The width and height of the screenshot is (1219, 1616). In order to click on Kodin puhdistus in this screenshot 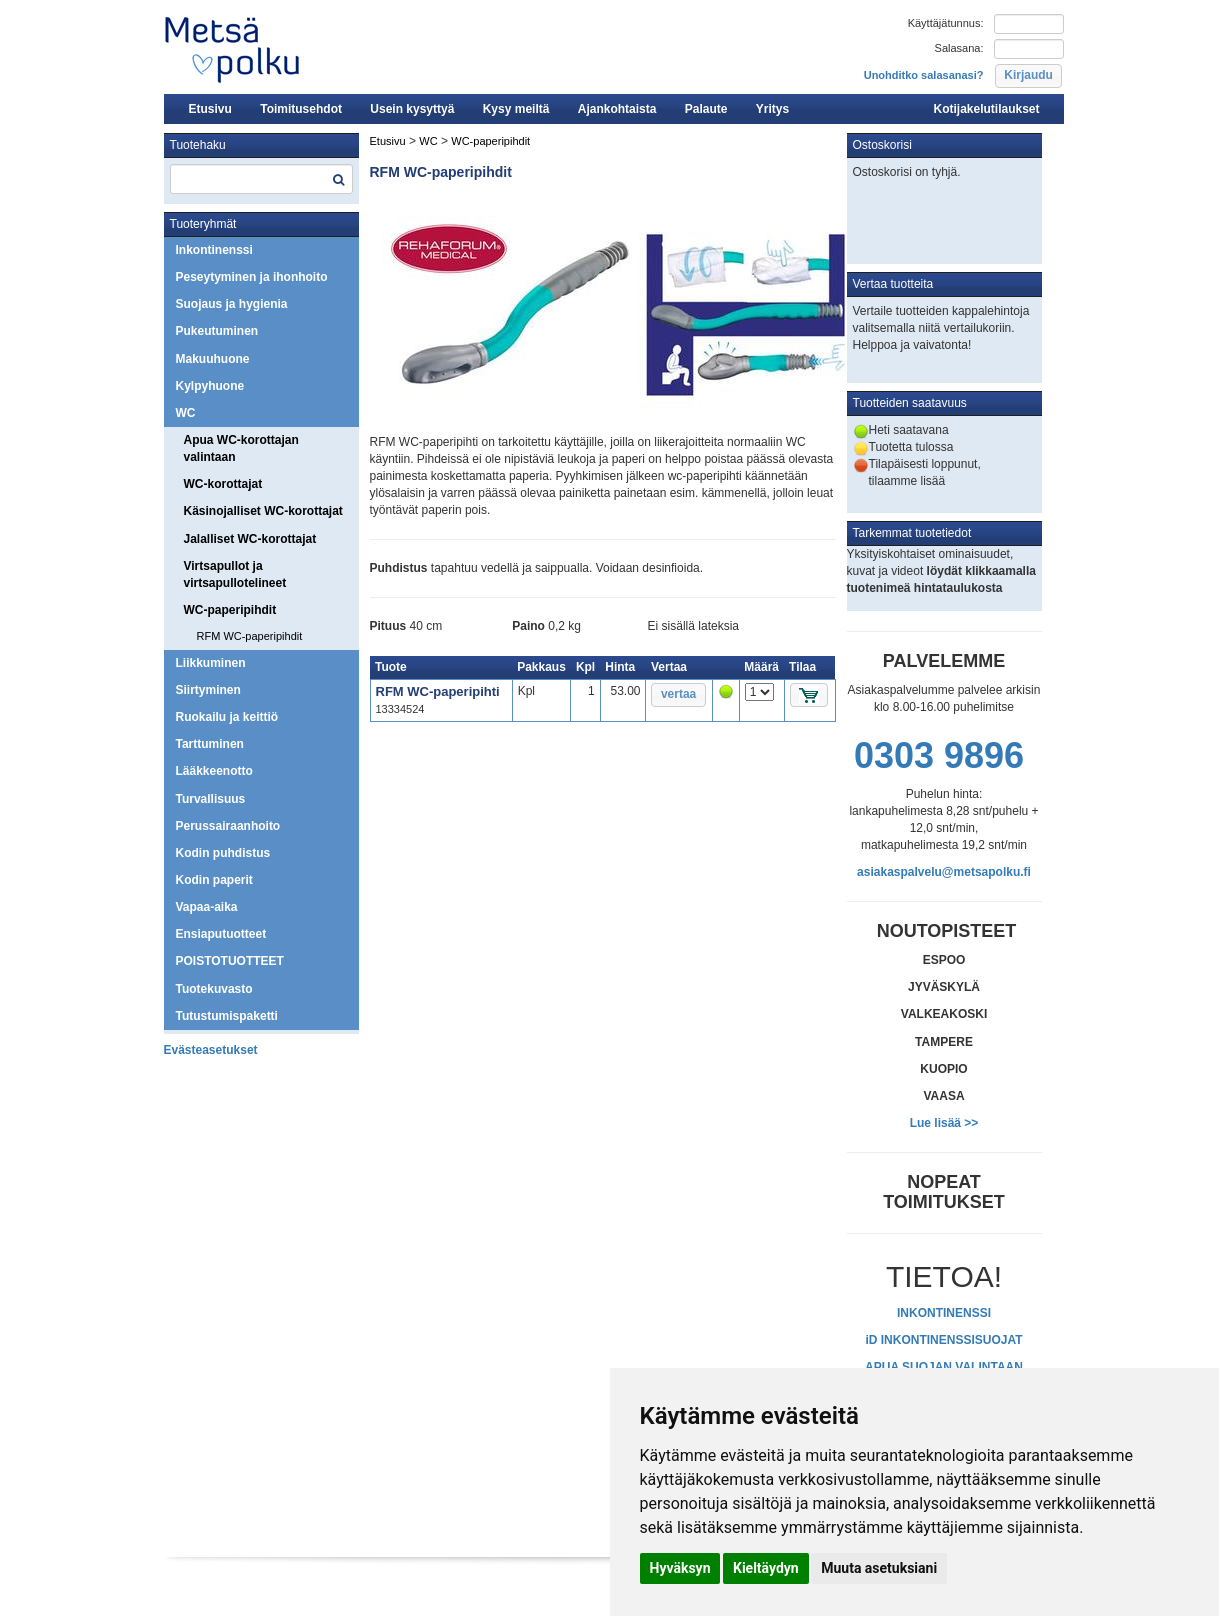, I will do `click(223, 853)`.